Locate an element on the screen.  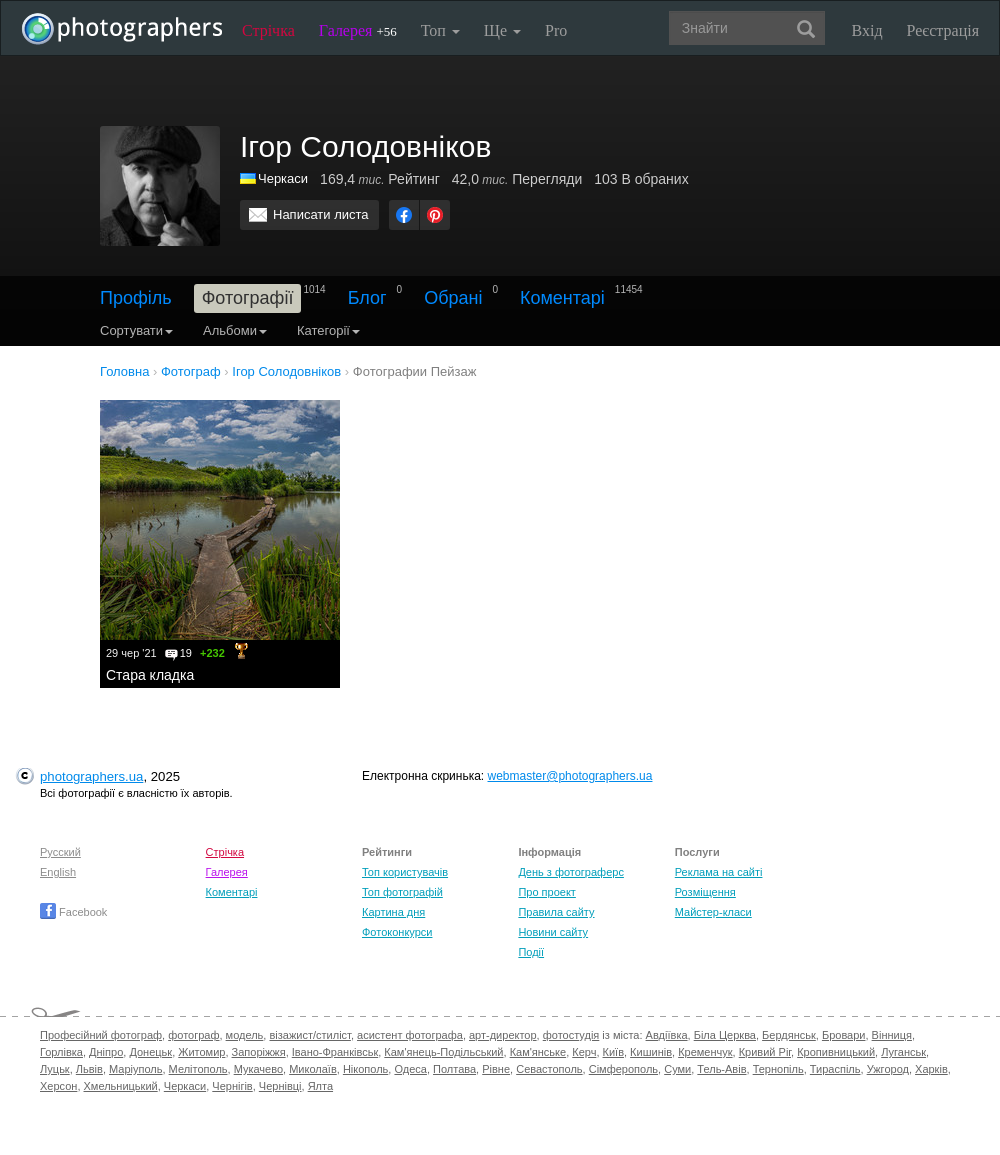
фотостудія is located at coordinates (571, 1035).